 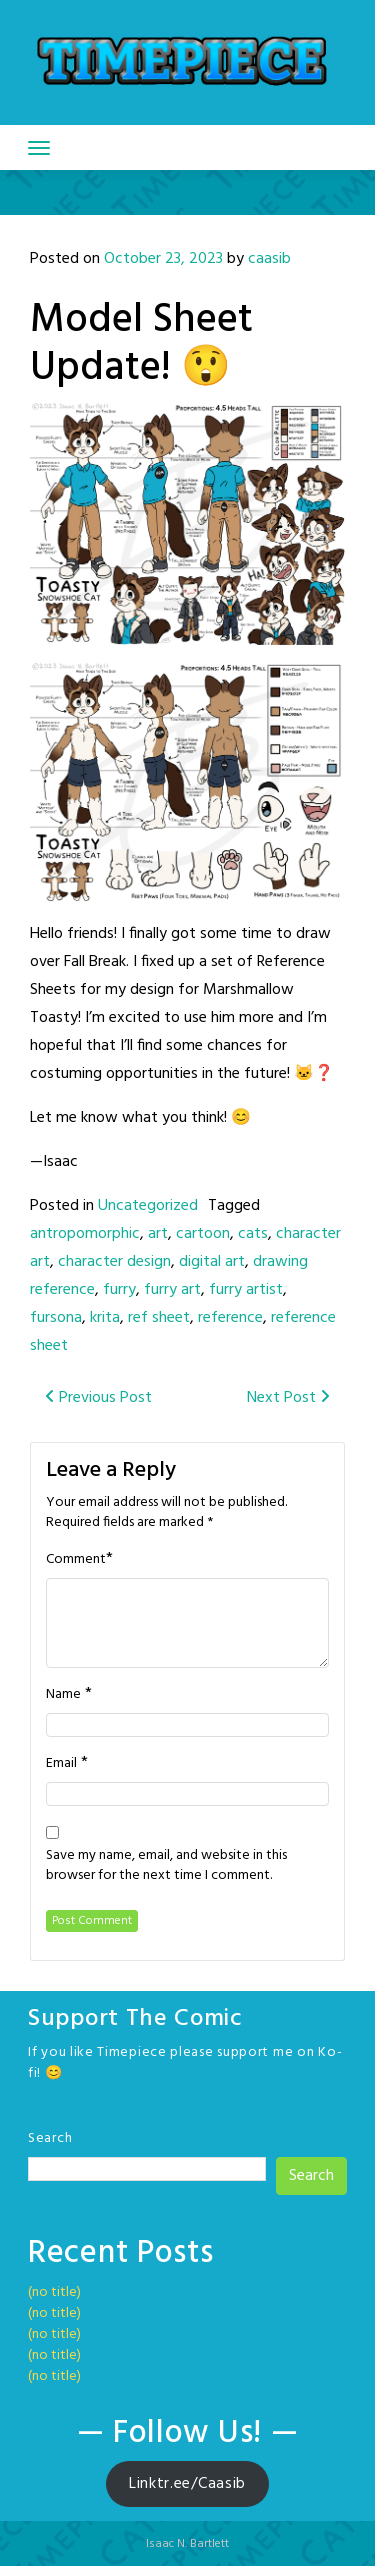 What do you see at coordinates (269, 259) in the screenshot?
I see `caasib` at bounding box center [269, 259].